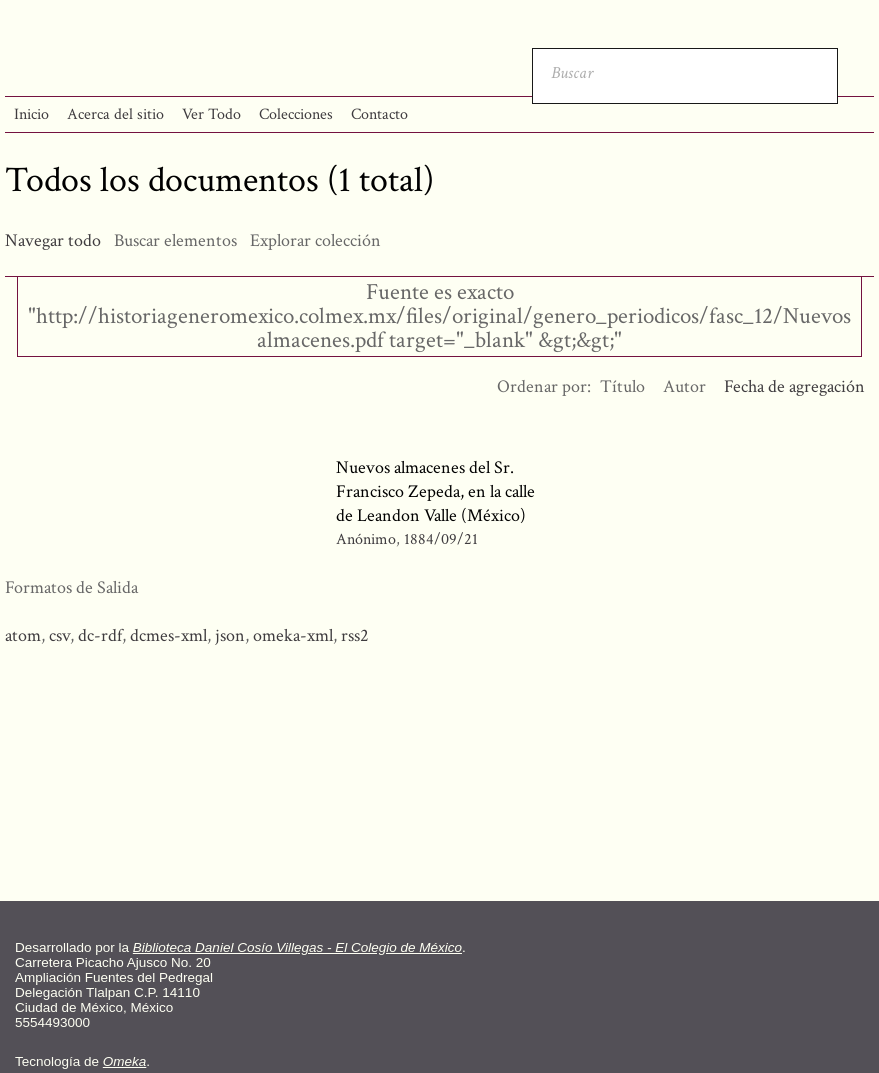 This screenshot has width=879, height=1073. What do you see at coordinates (293, 635) in the screenshot?
I see `omeka-xml` at bounding box center [293, 635].